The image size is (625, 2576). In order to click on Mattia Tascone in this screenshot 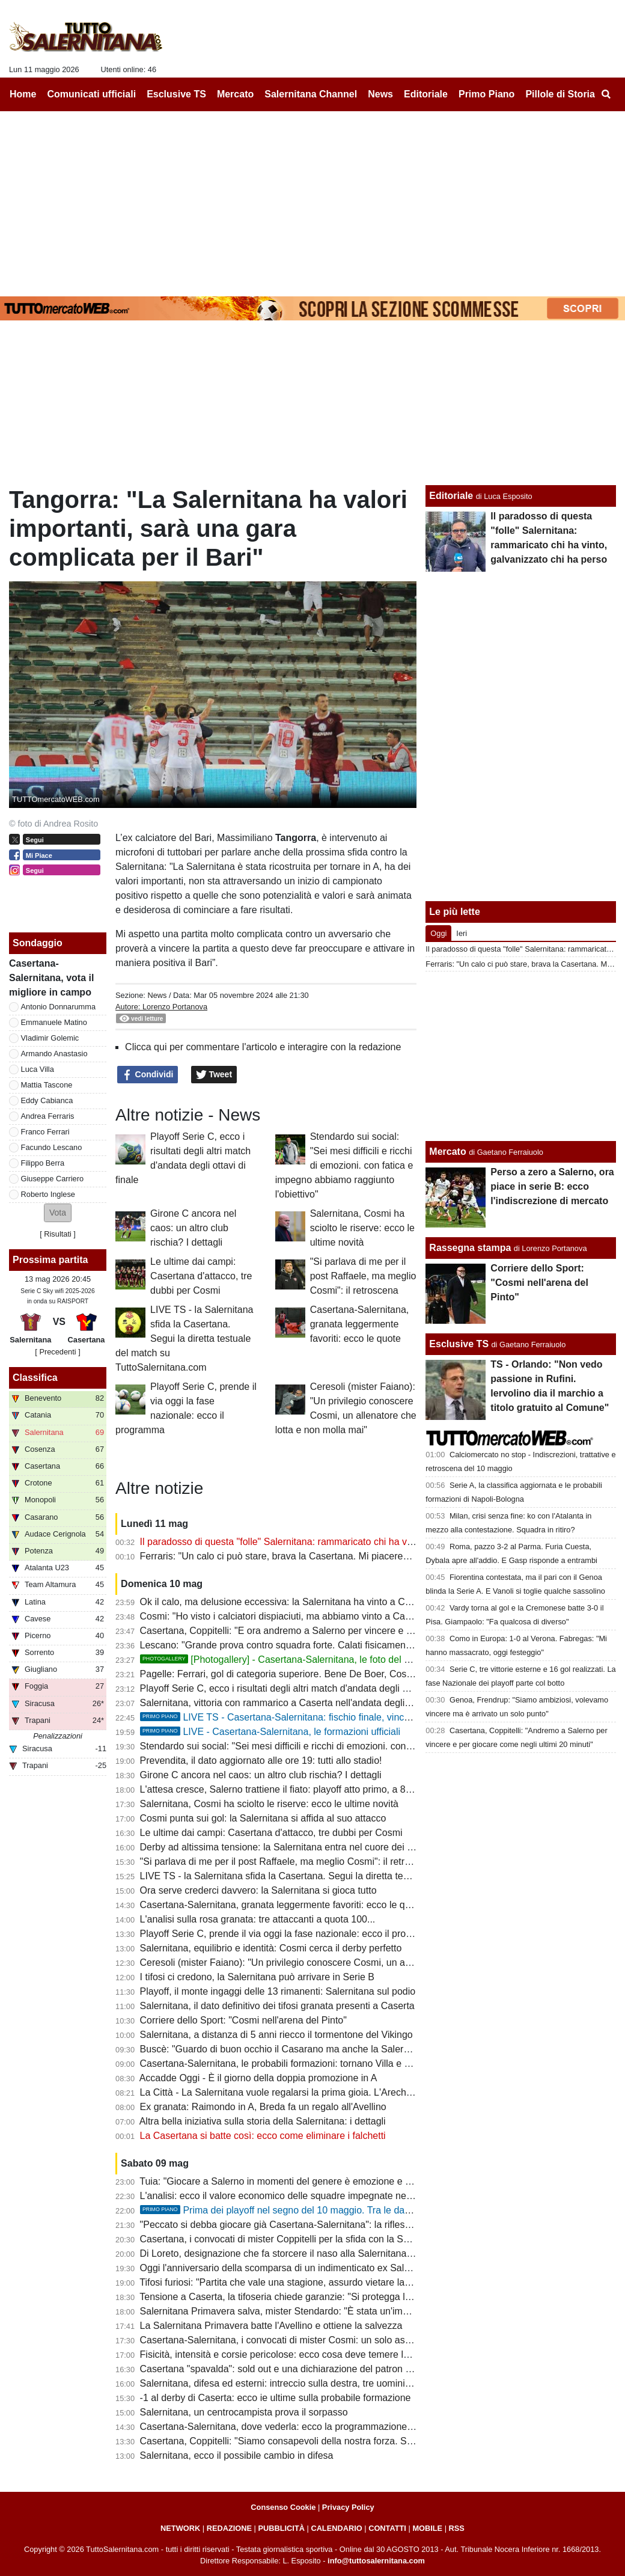, I will do `click(47, 1084)`.